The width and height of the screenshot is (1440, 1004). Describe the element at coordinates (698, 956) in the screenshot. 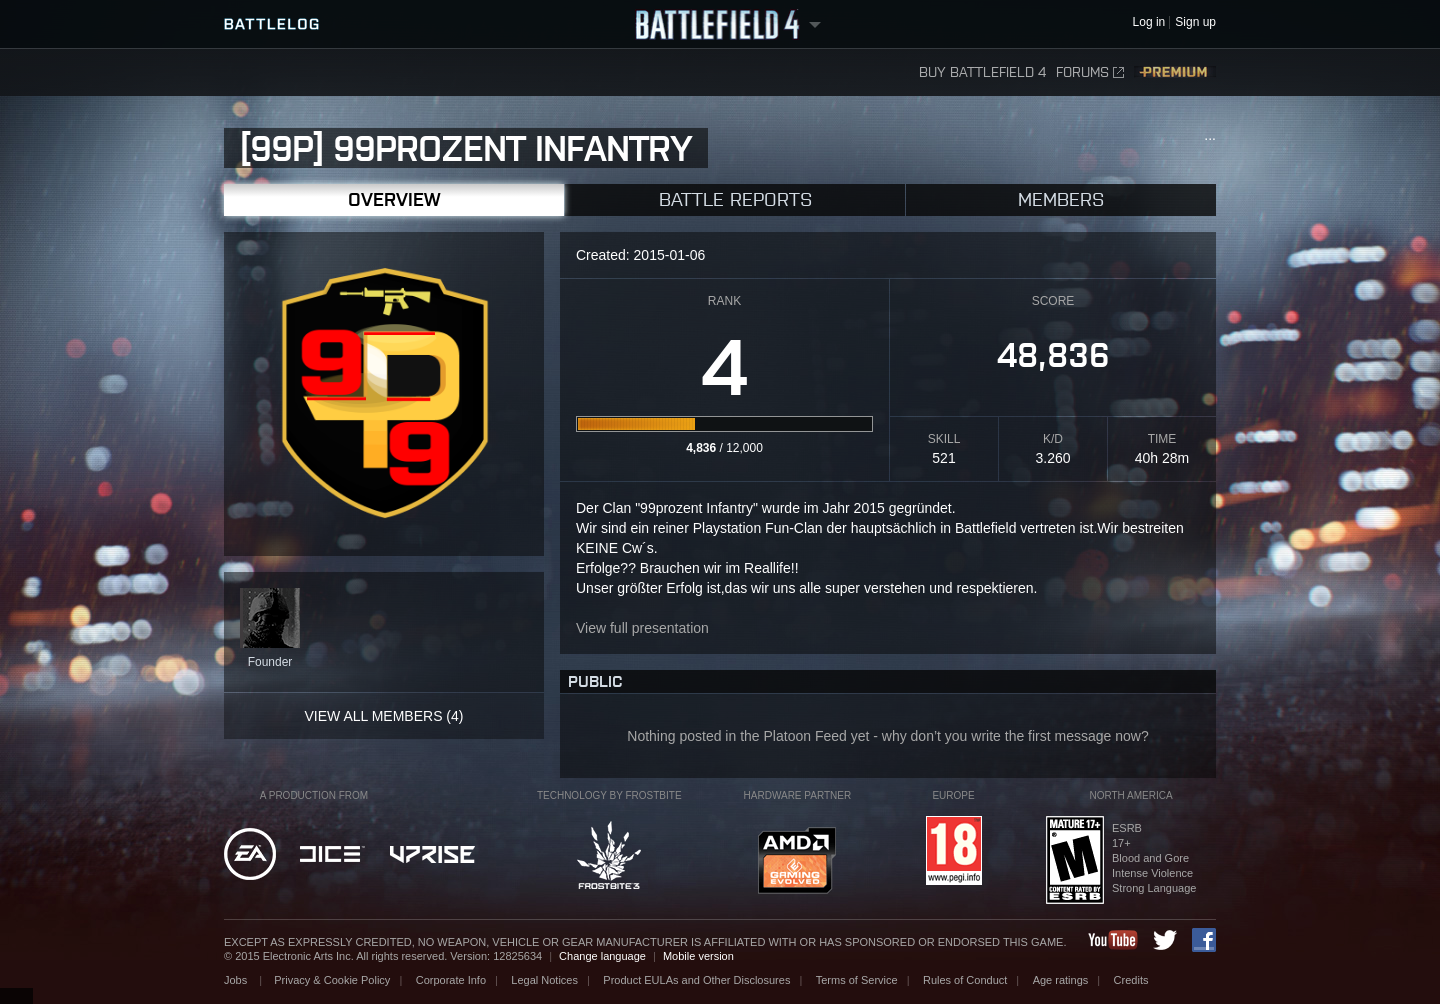

I see `Mobile version` at that location.